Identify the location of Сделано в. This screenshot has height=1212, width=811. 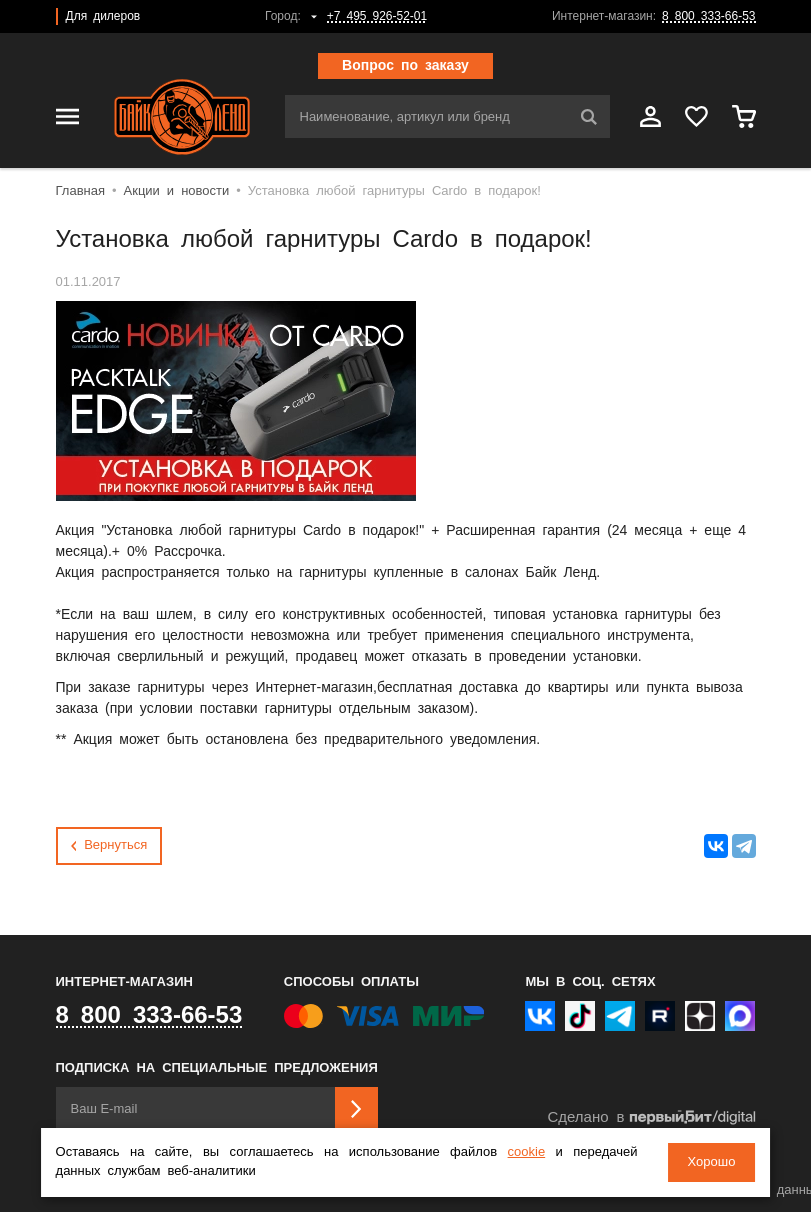
(651, 1117).